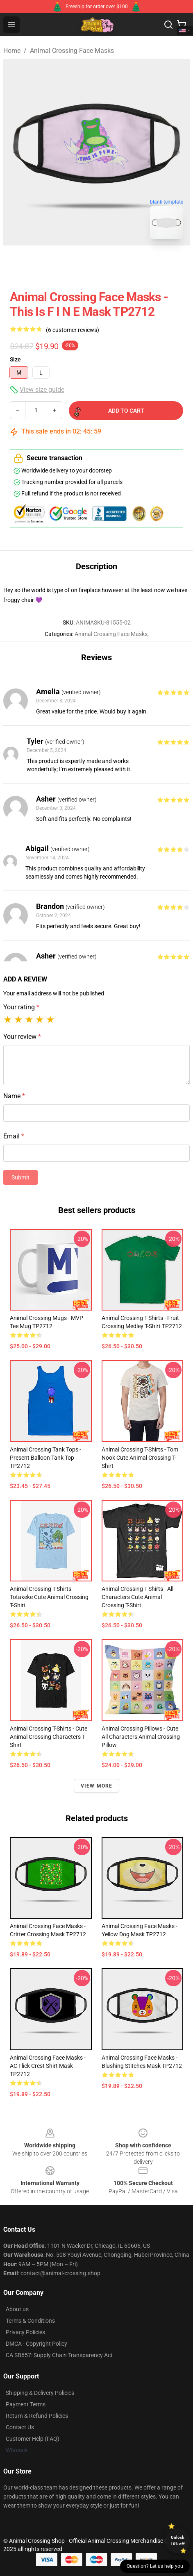 This screenshot has width=193, height=2576. What do you see at coordinates (32, 2438) in the screenshot?
I see `Customer Help (FAQ)` at bounding box center [32, 2438].